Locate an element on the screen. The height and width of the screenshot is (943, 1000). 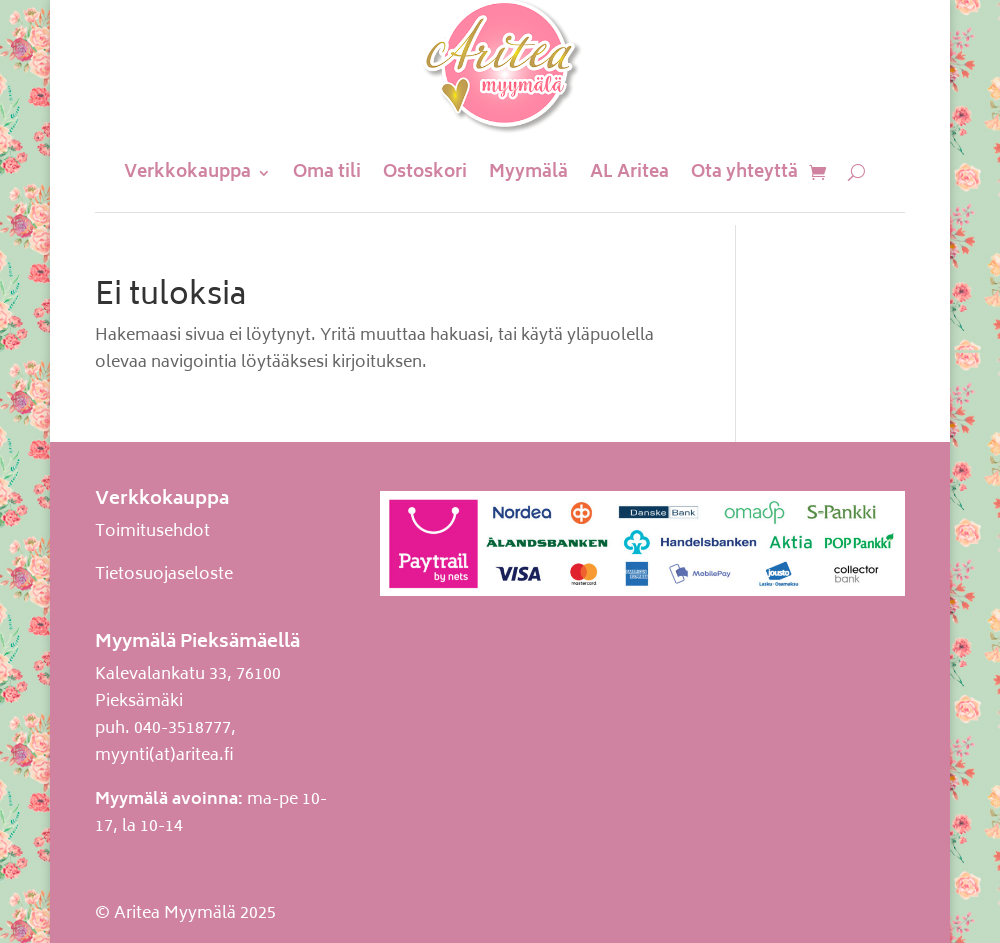
Ostoskori is located at coordinates (425, 173).